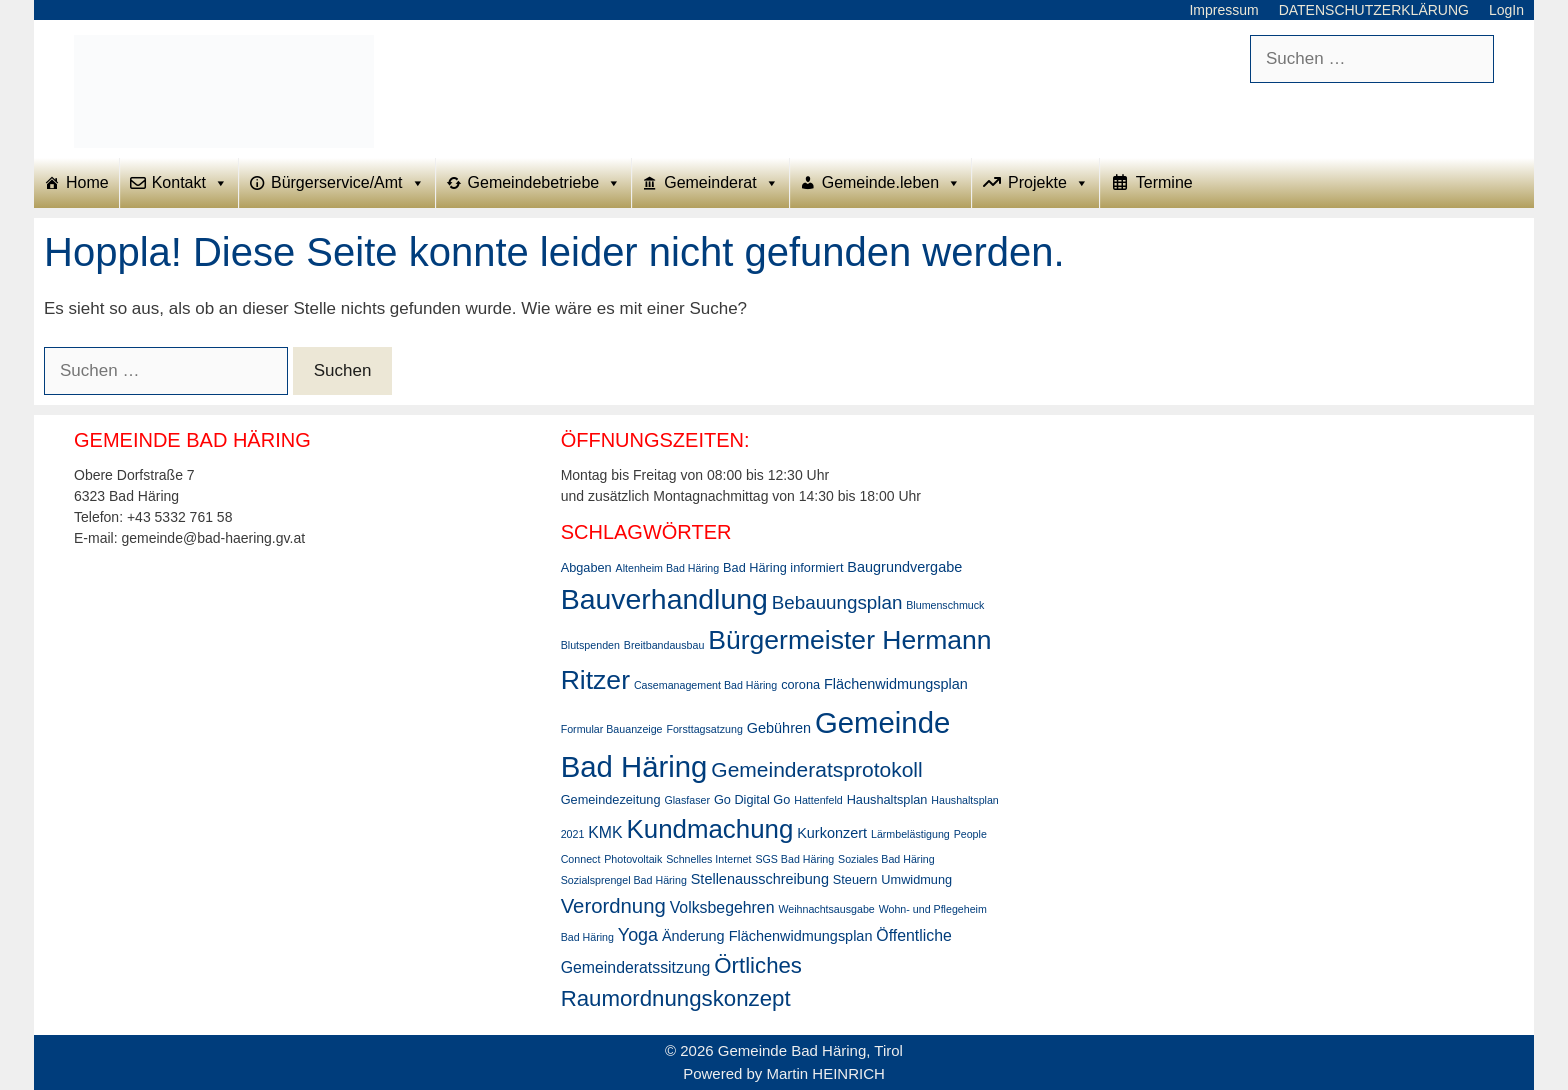  What do you see at coordinates (855, 879) in the screenshot?
I see `Steuern [Steuern (3 Einträge)]` at bounding box center [855, 879].